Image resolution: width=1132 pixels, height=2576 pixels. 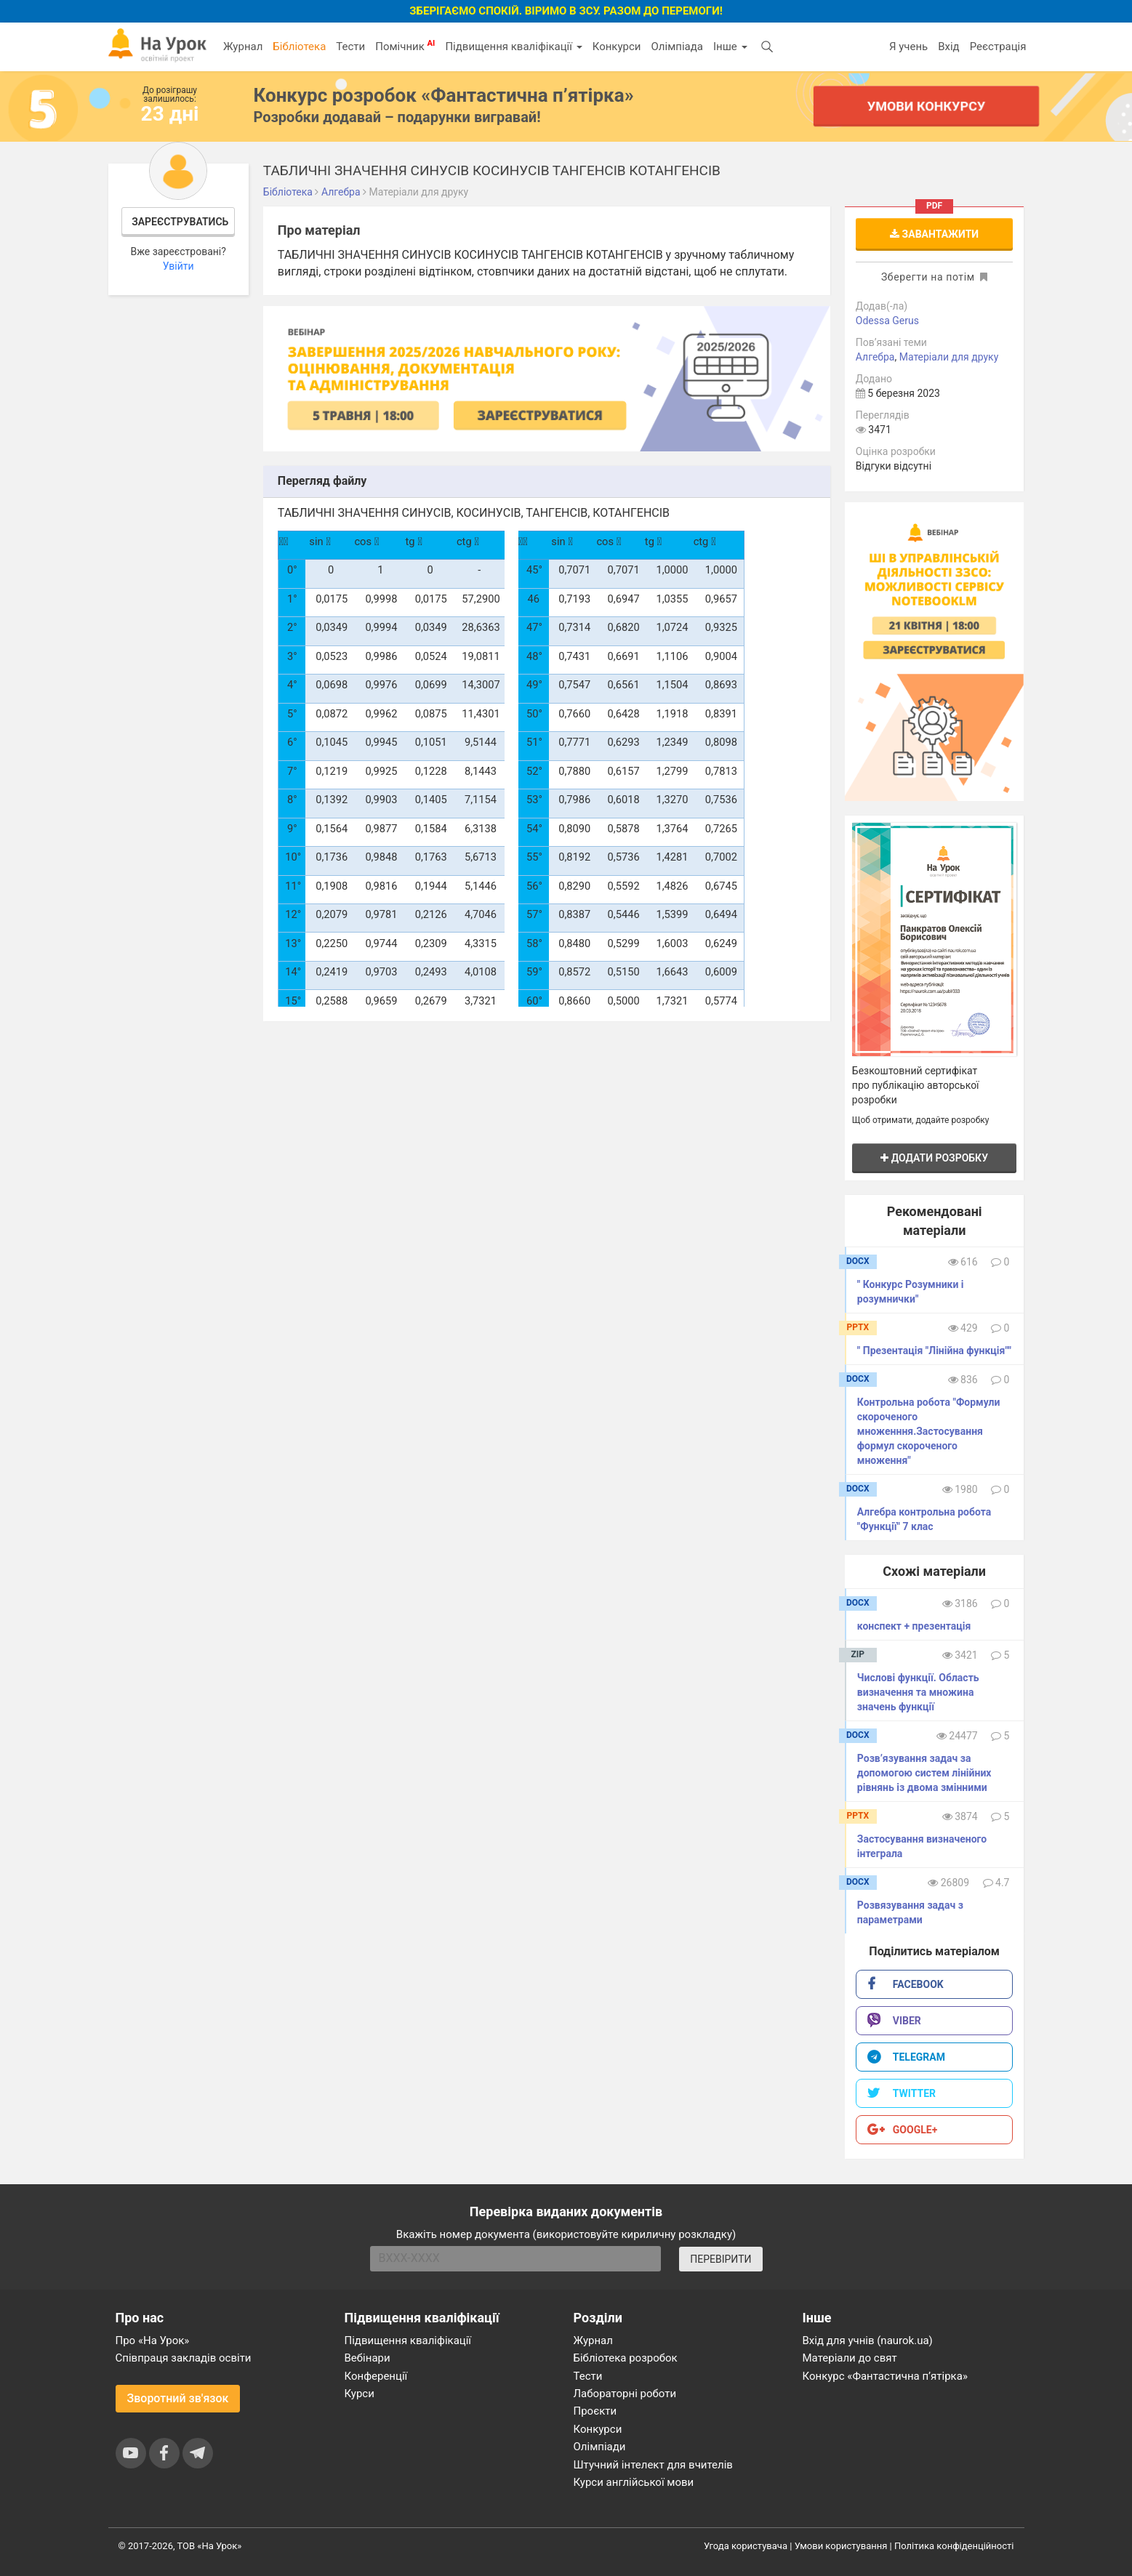 What do you see at coordinates (178, 2398) in the screenshot?
I see `Зворотний зв'язок` at bounding box center [178, 2398].